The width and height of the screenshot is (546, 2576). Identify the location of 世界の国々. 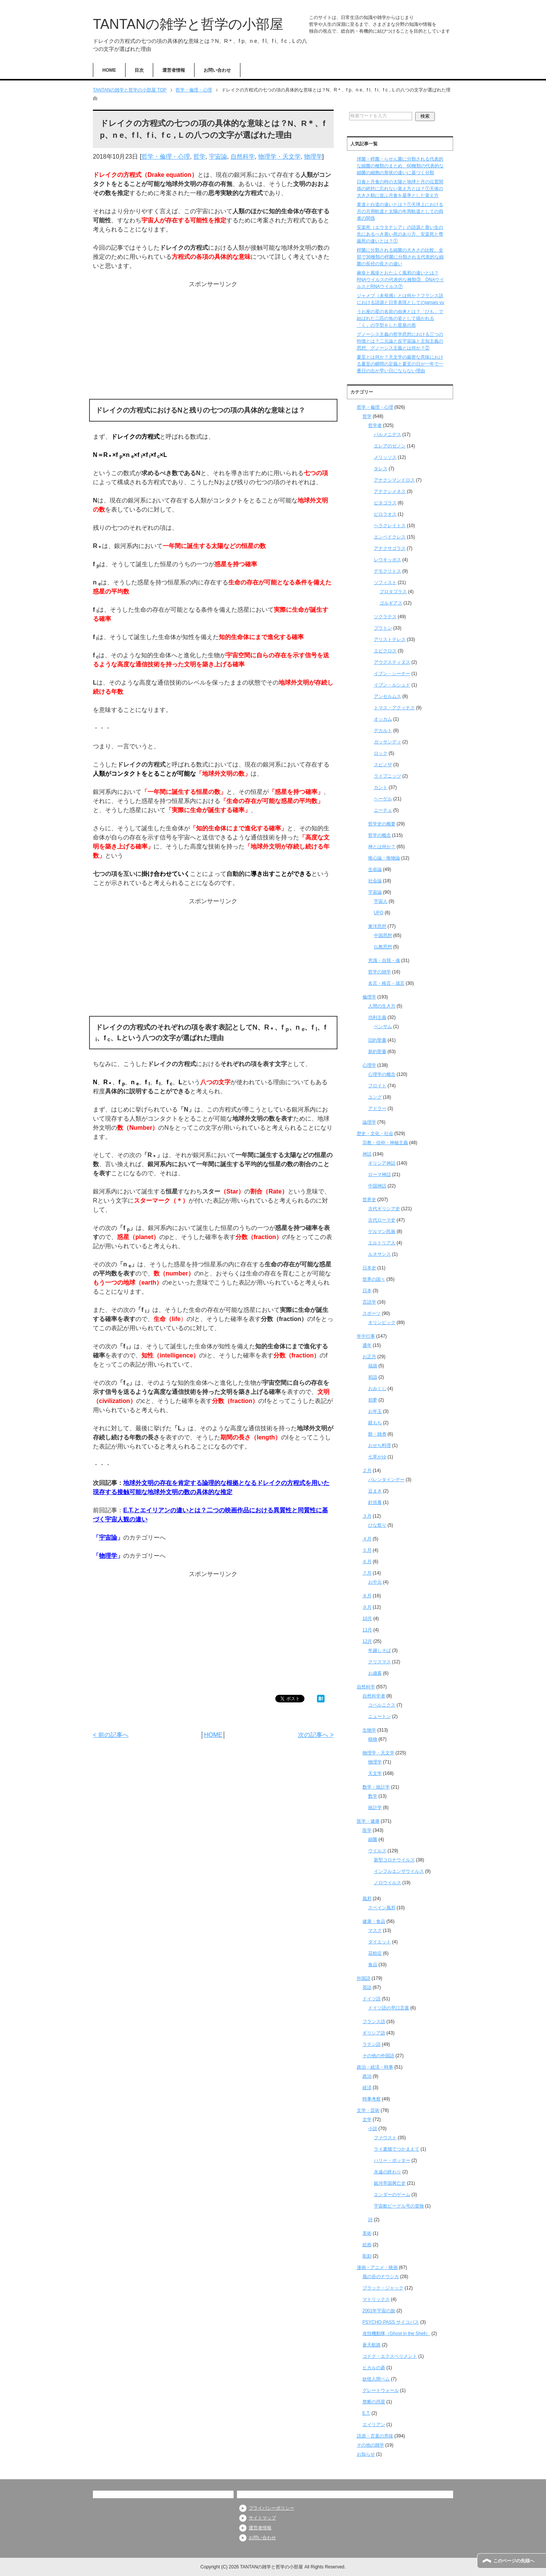
(373, 1279).